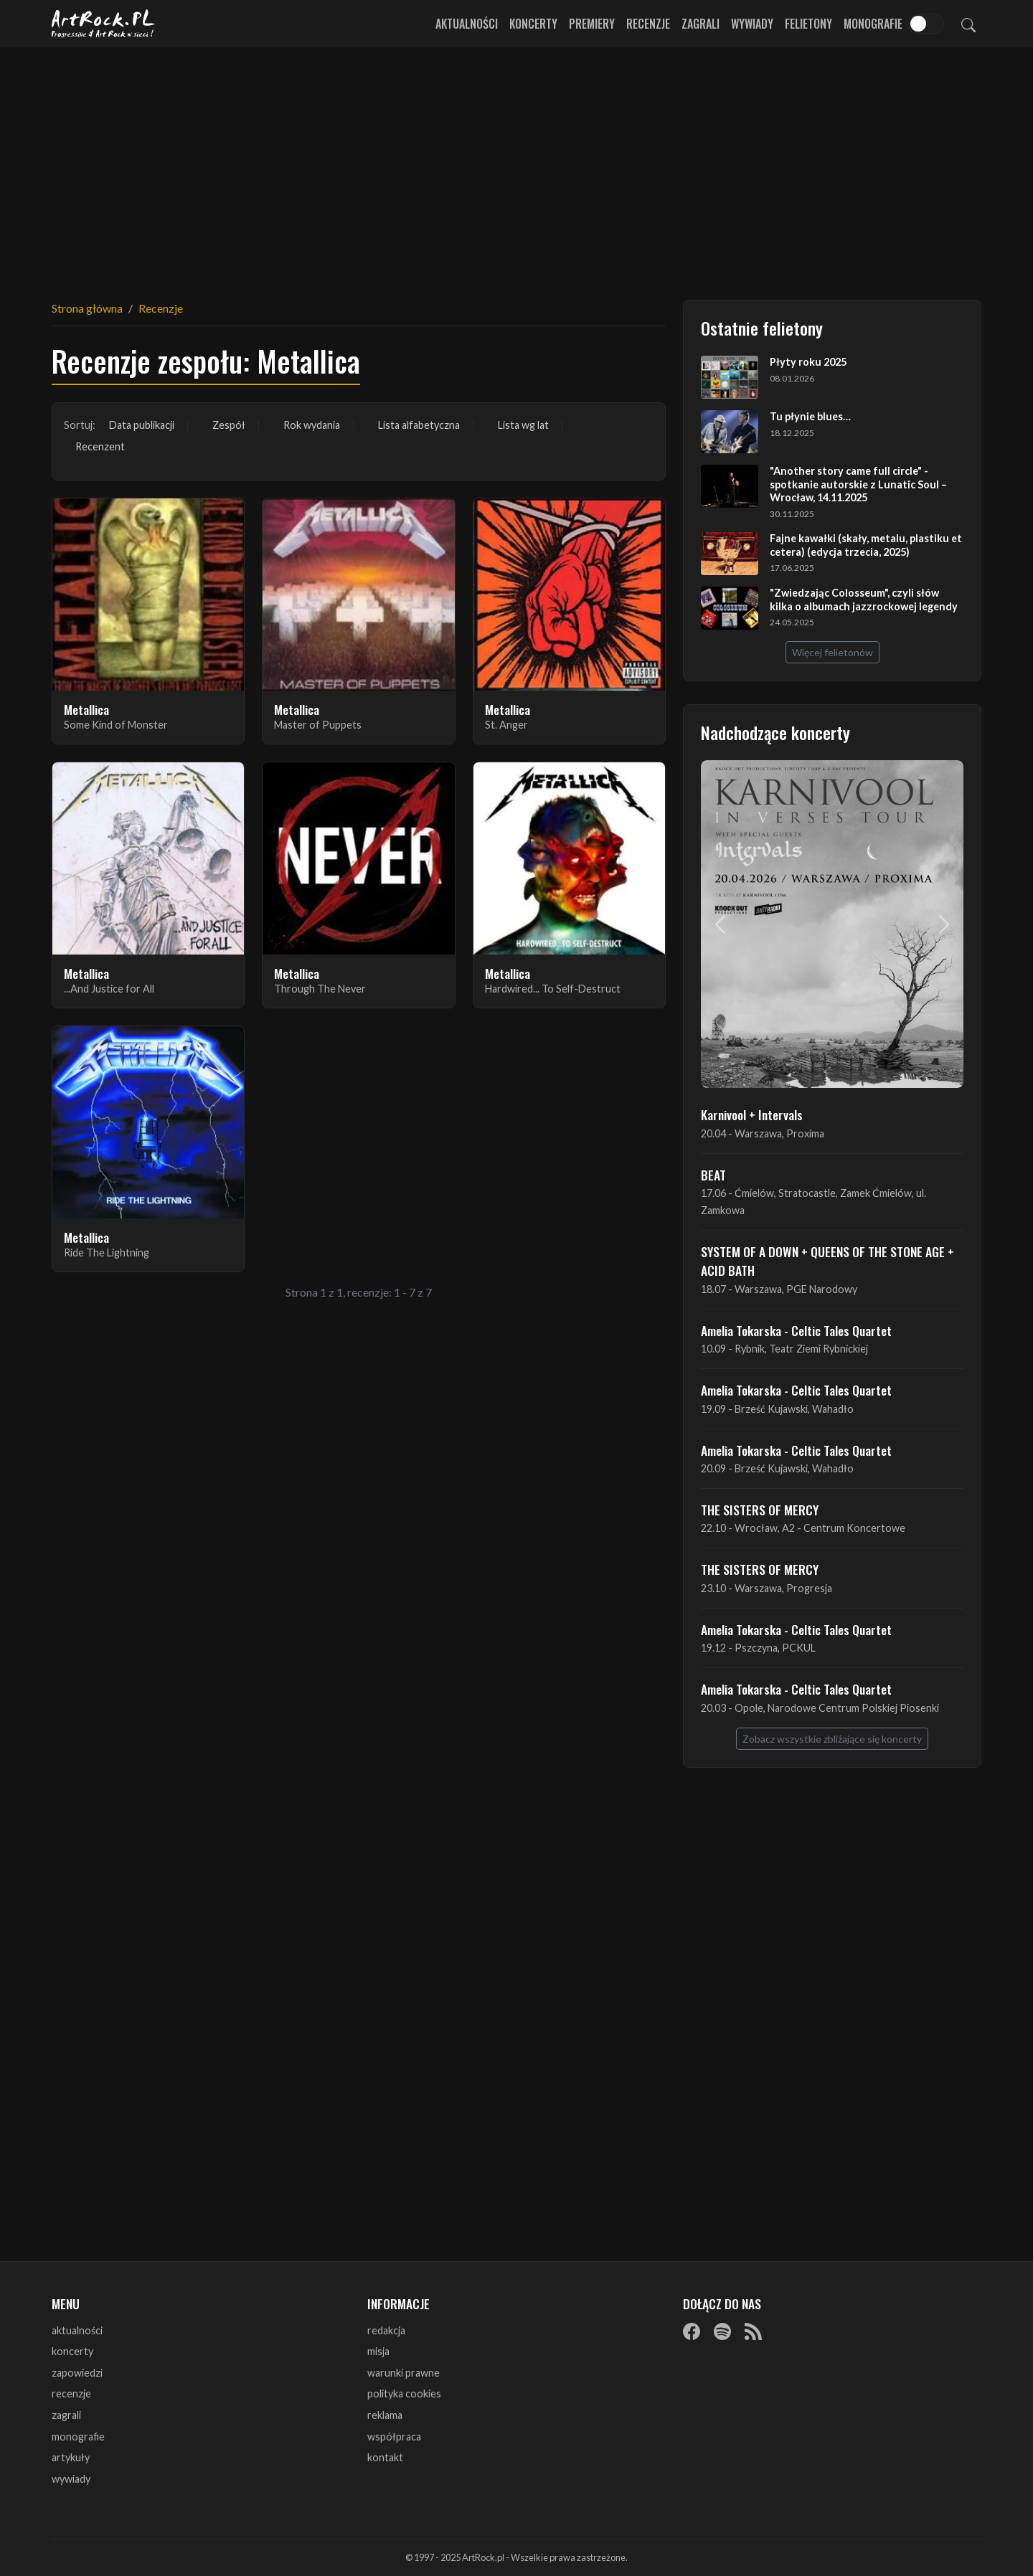 The width and height of the screenshot is (1033, 2576). Describe the element at coordinates (404, 2393) in the screenshot. I see `polityka cookies` at that location.